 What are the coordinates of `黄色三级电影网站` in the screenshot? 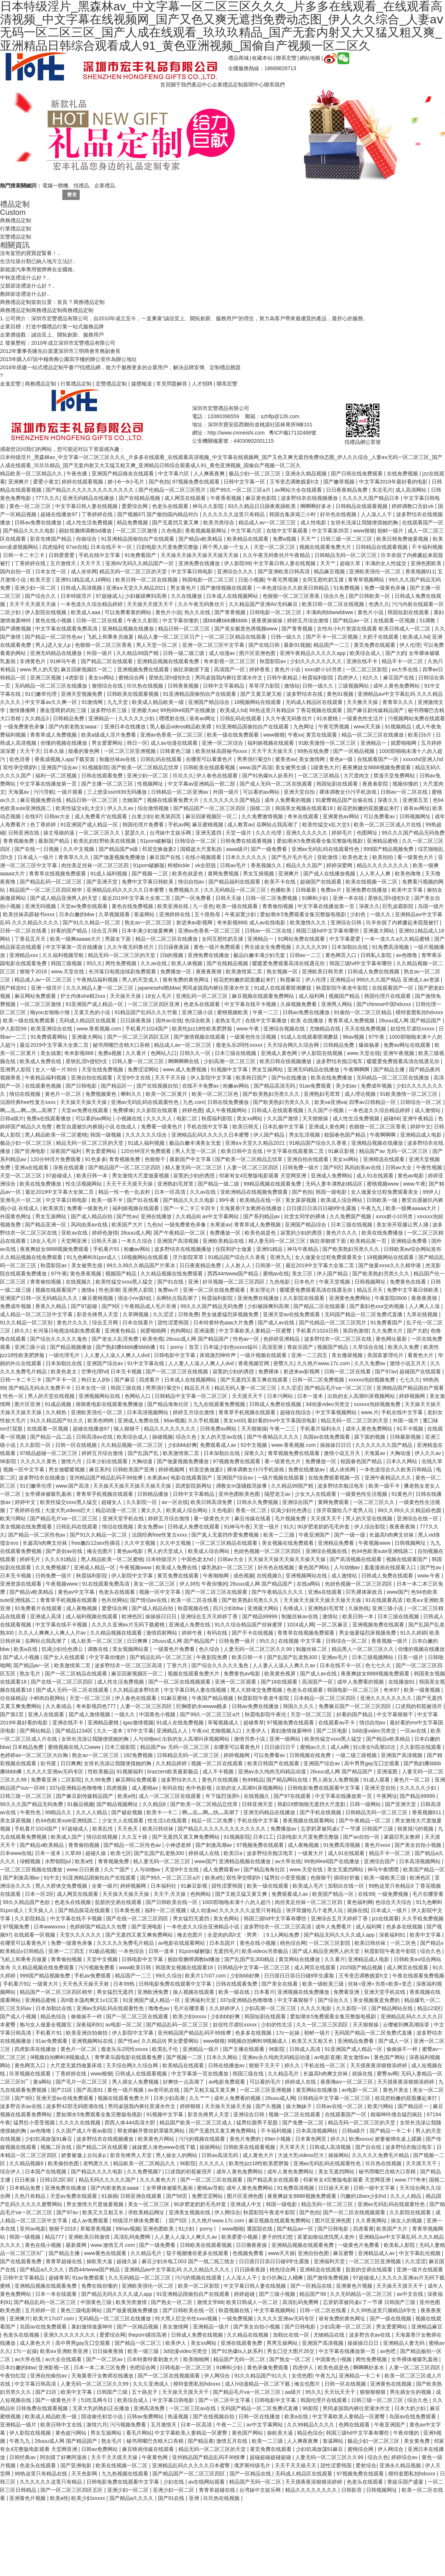 It's located at (81, 2310).